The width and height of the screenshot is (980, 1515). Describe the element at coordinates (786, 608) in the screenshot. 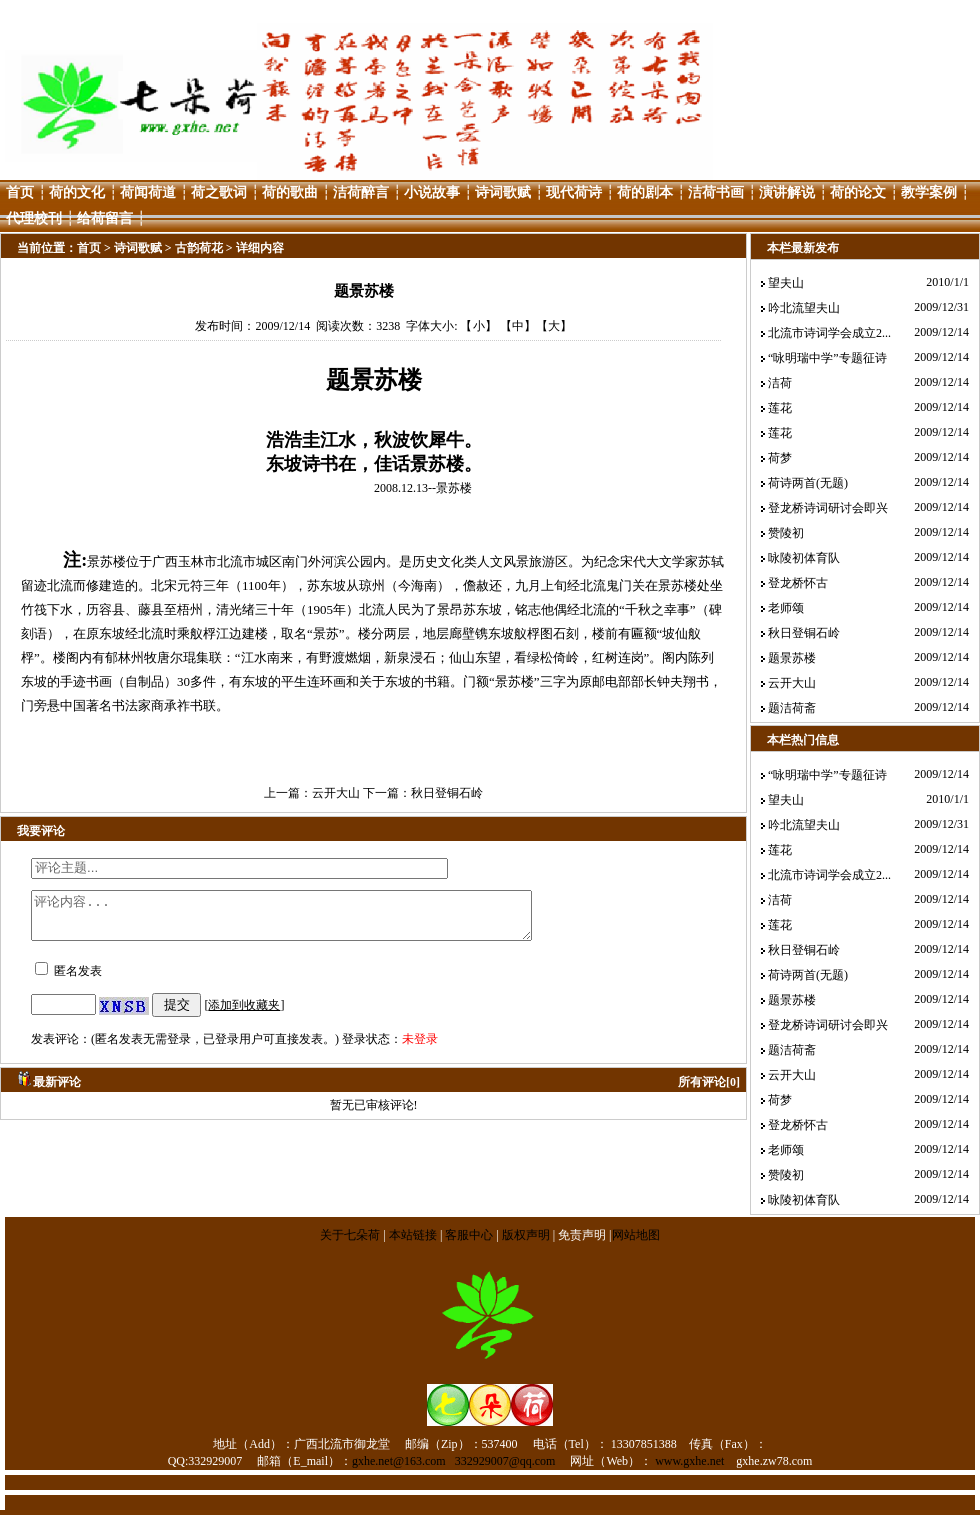

I see `老师颂` at that location.